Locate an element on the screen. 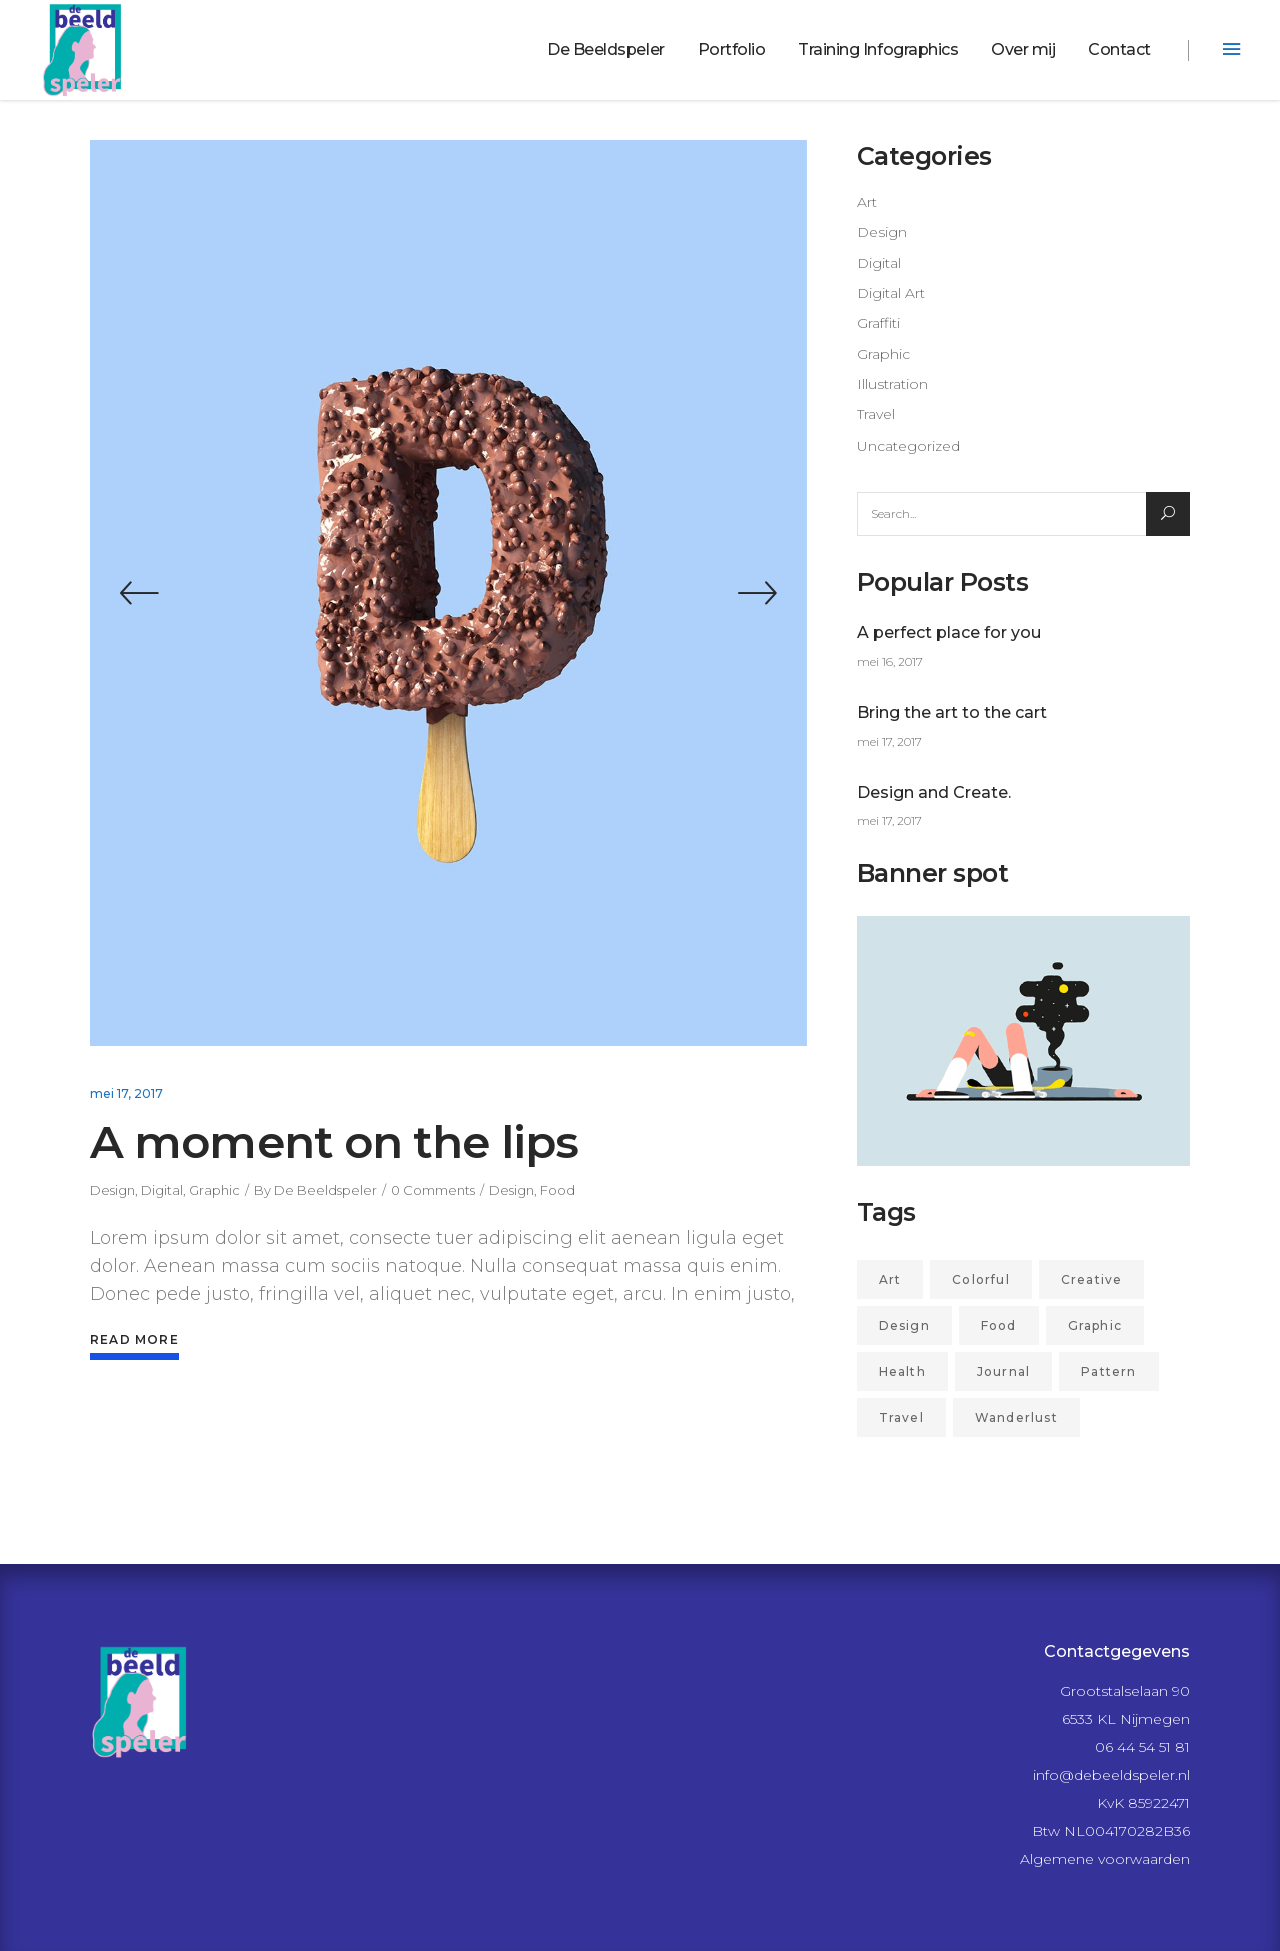  Bring the art to the cart is located at coordinates (952, 712).